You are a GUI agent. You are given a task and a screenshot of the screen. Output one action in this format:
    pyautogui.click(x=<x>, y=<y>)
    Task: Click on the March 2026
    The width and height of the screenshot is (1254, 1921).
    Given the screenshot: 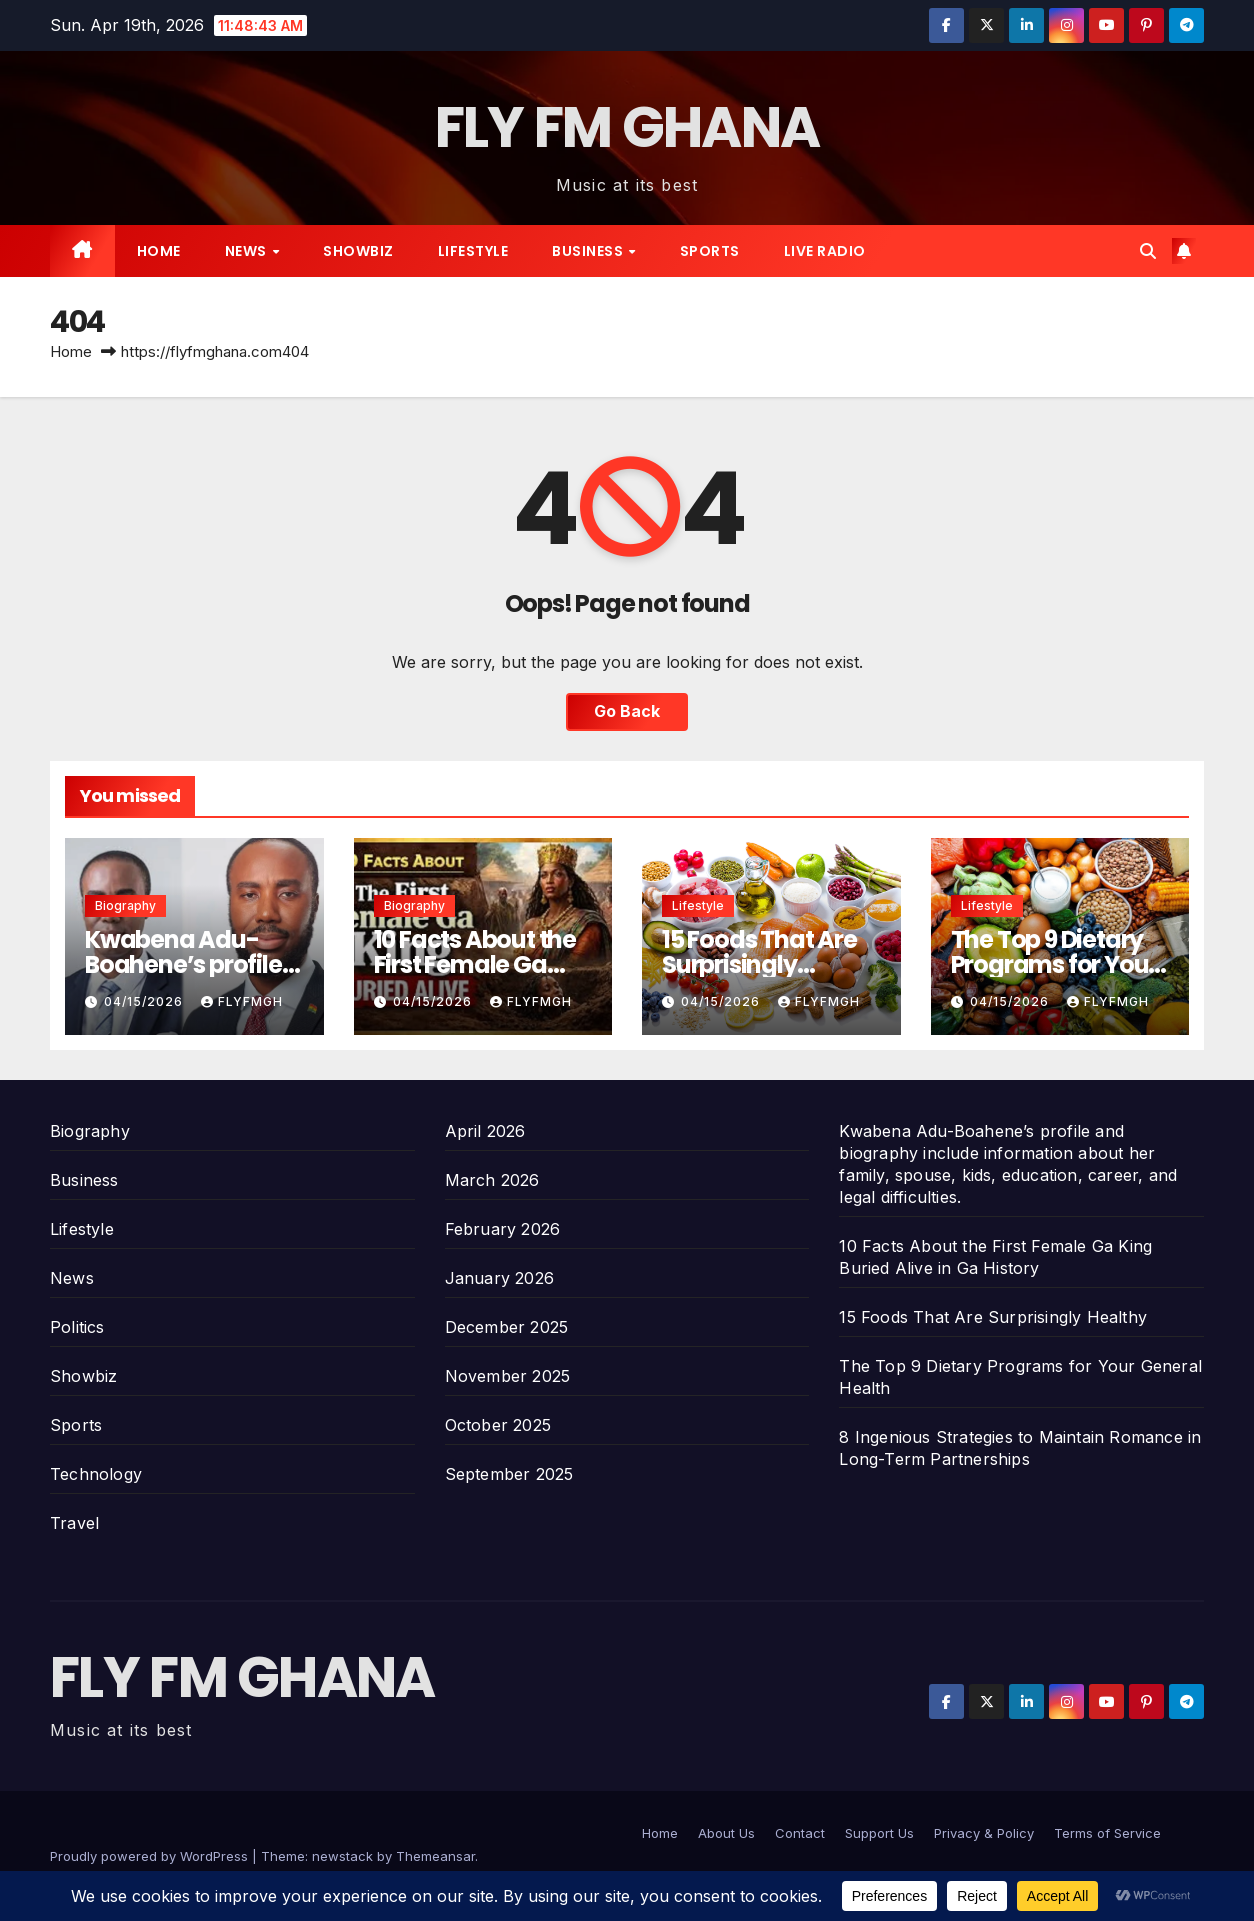 What is the action you would take?
    pyautogui.click(x=492, y=1180)
    